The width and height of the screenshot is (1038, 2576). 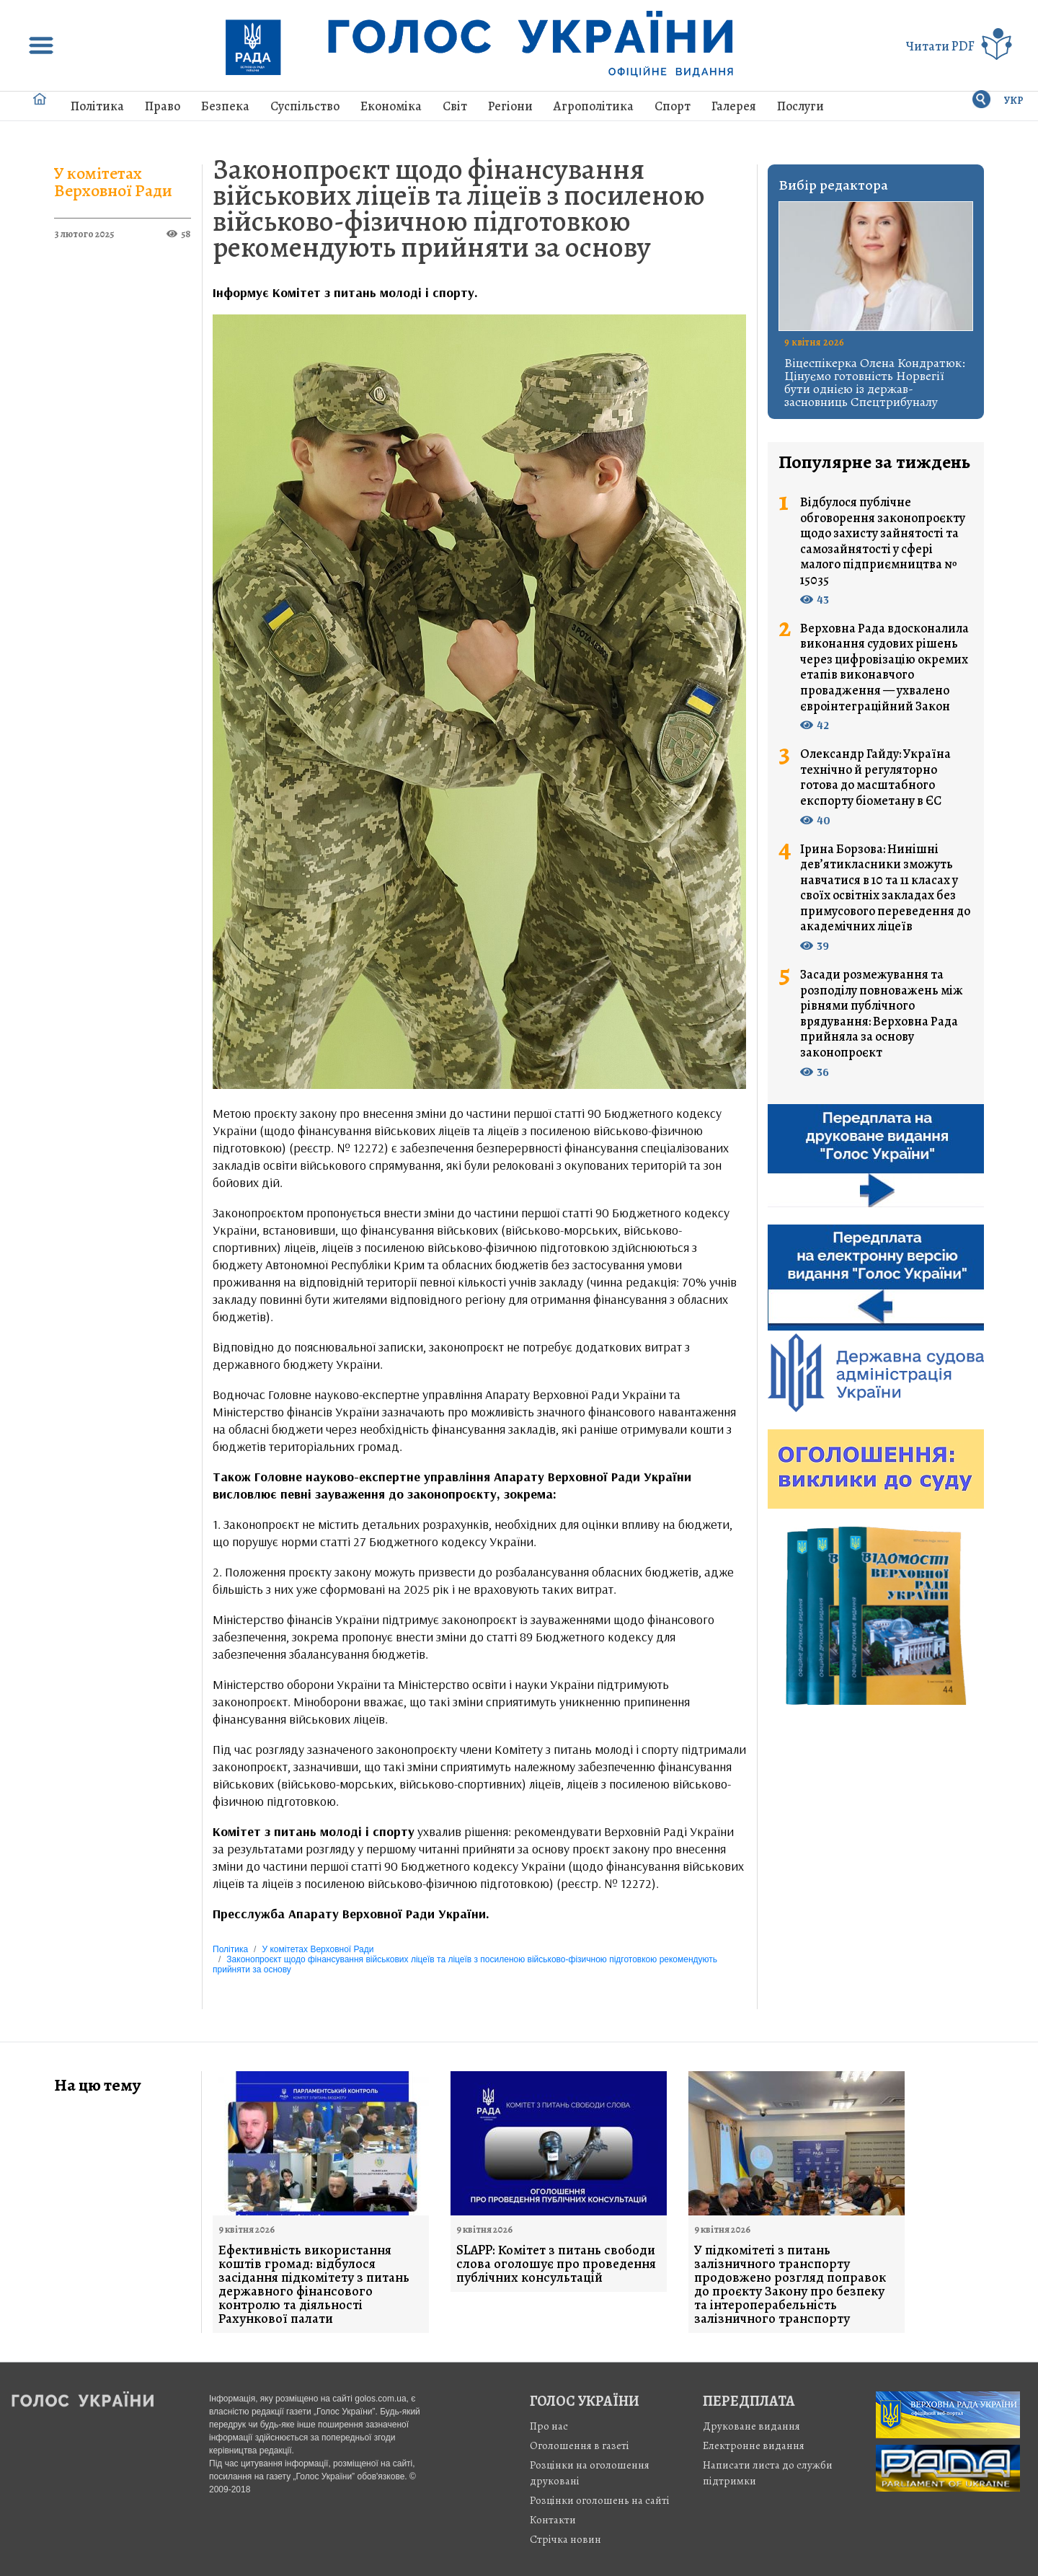 I want to click on Електронне видання, so click(x=753, y=2445).